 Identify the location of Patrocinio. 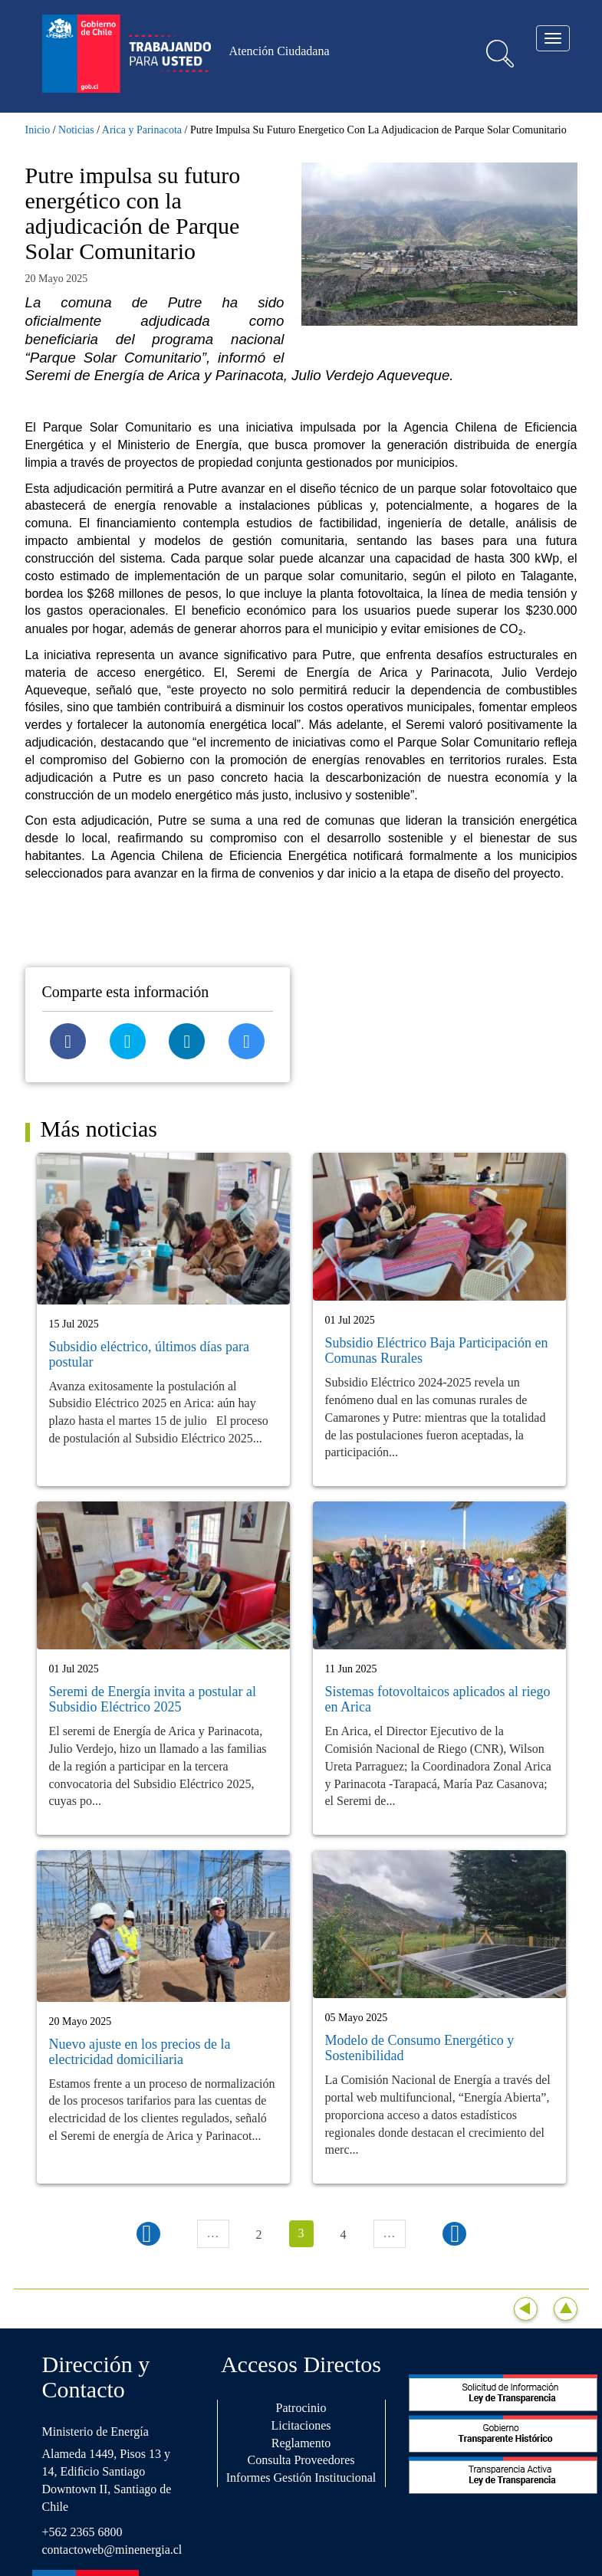
(301, 2407).